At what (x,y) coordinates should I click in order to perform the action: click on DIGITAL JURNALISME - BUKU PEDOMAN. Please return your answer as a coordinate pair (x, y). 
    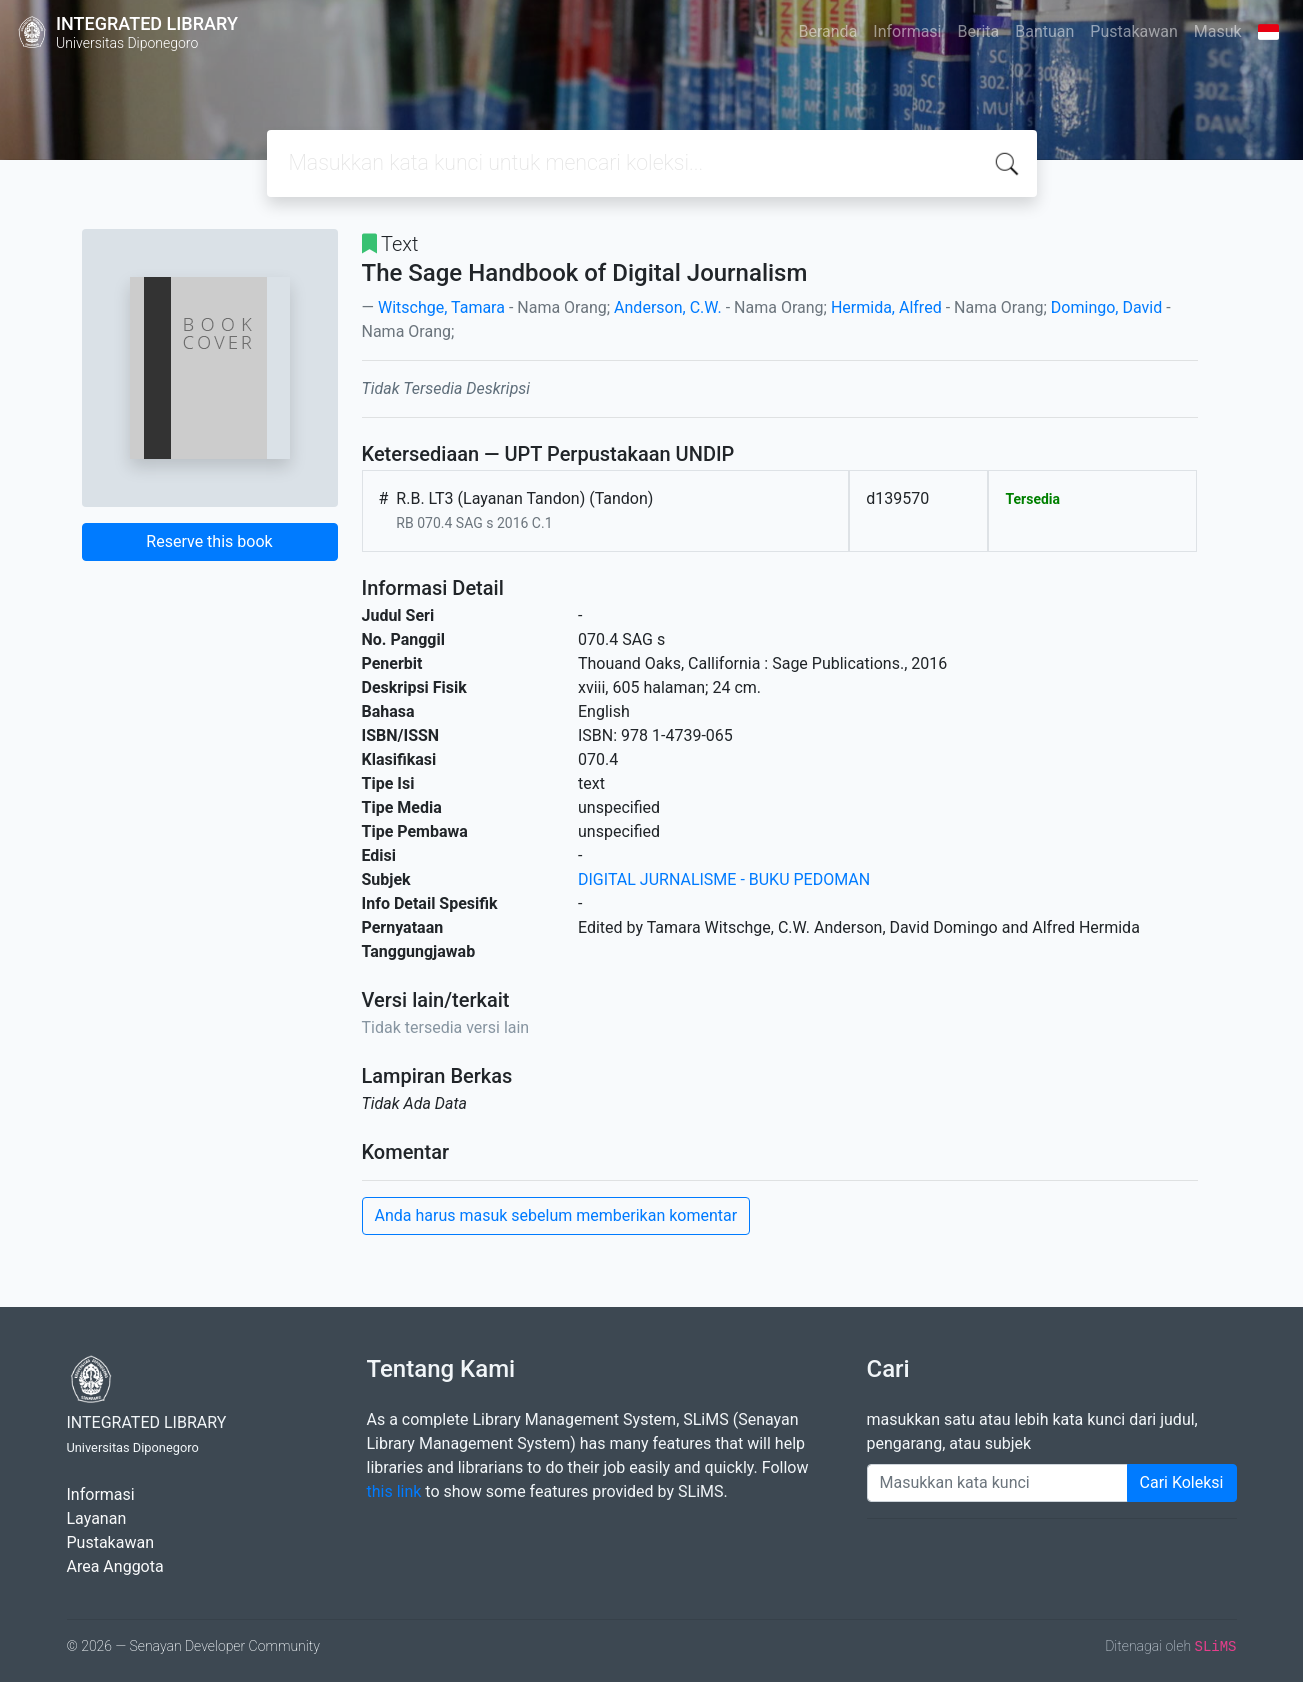
    Looking at the image, I should click on (724, 879).